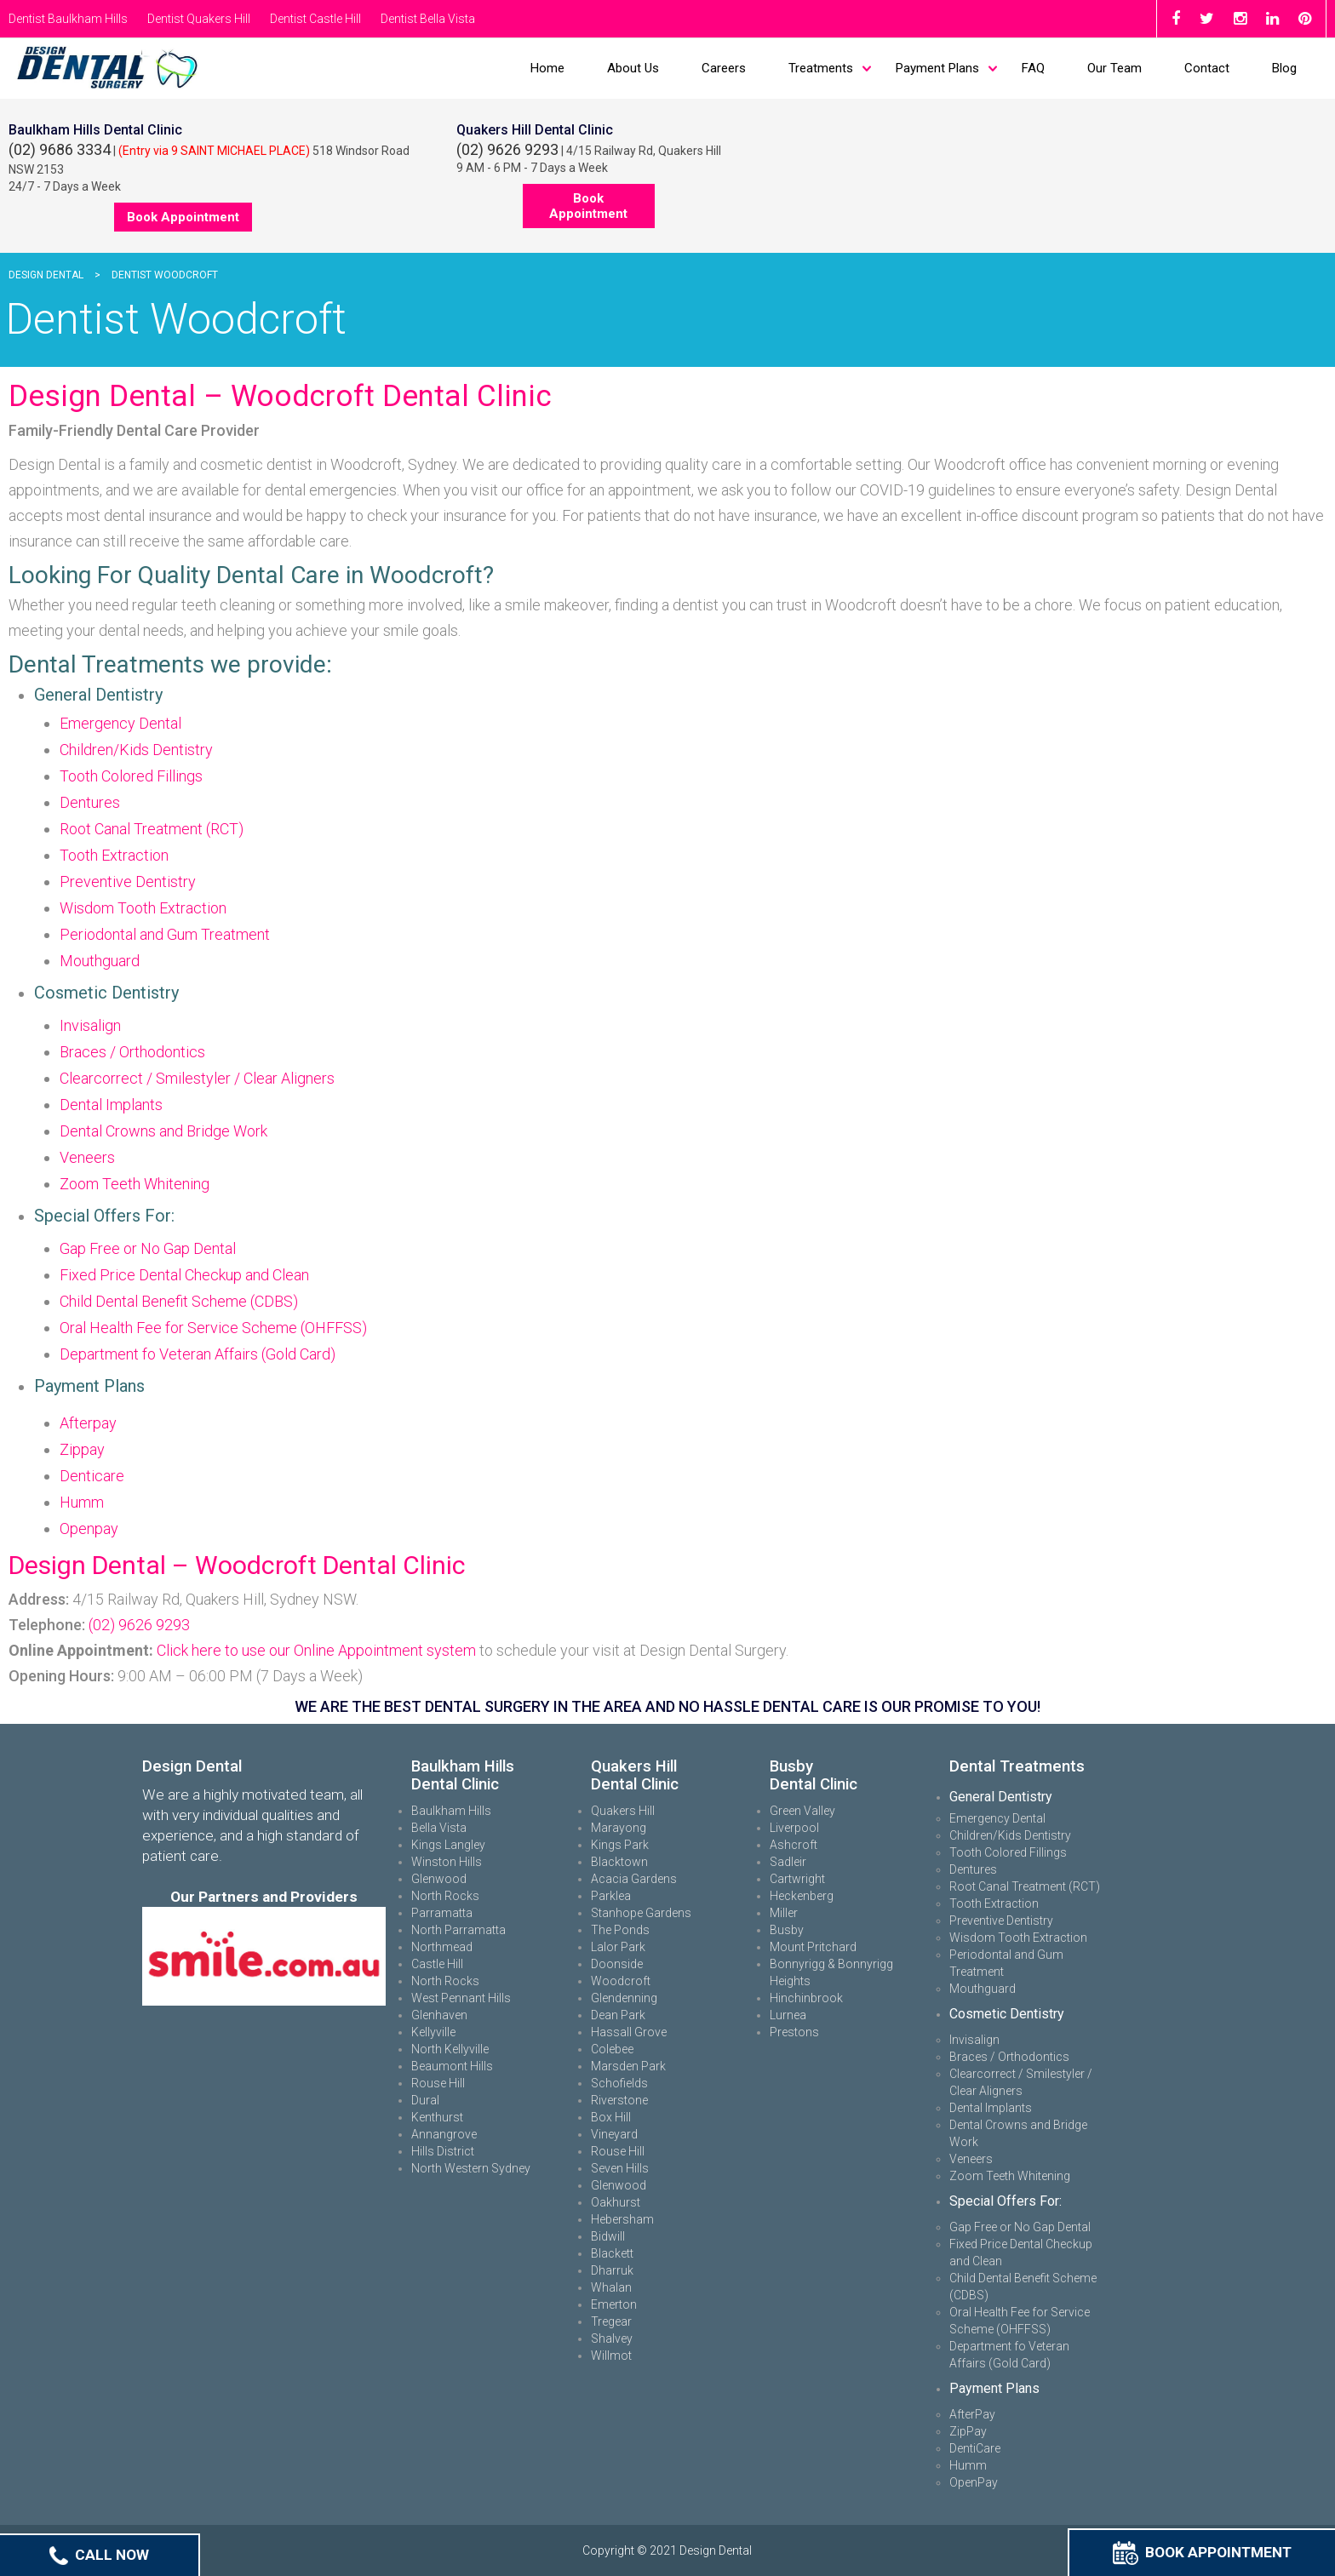 This screenshot has width=1335, height=2576. What do you see at coordinates (442, 2151) in the screenshot?
I see `Hills District` at bounding box center [442, 2151].